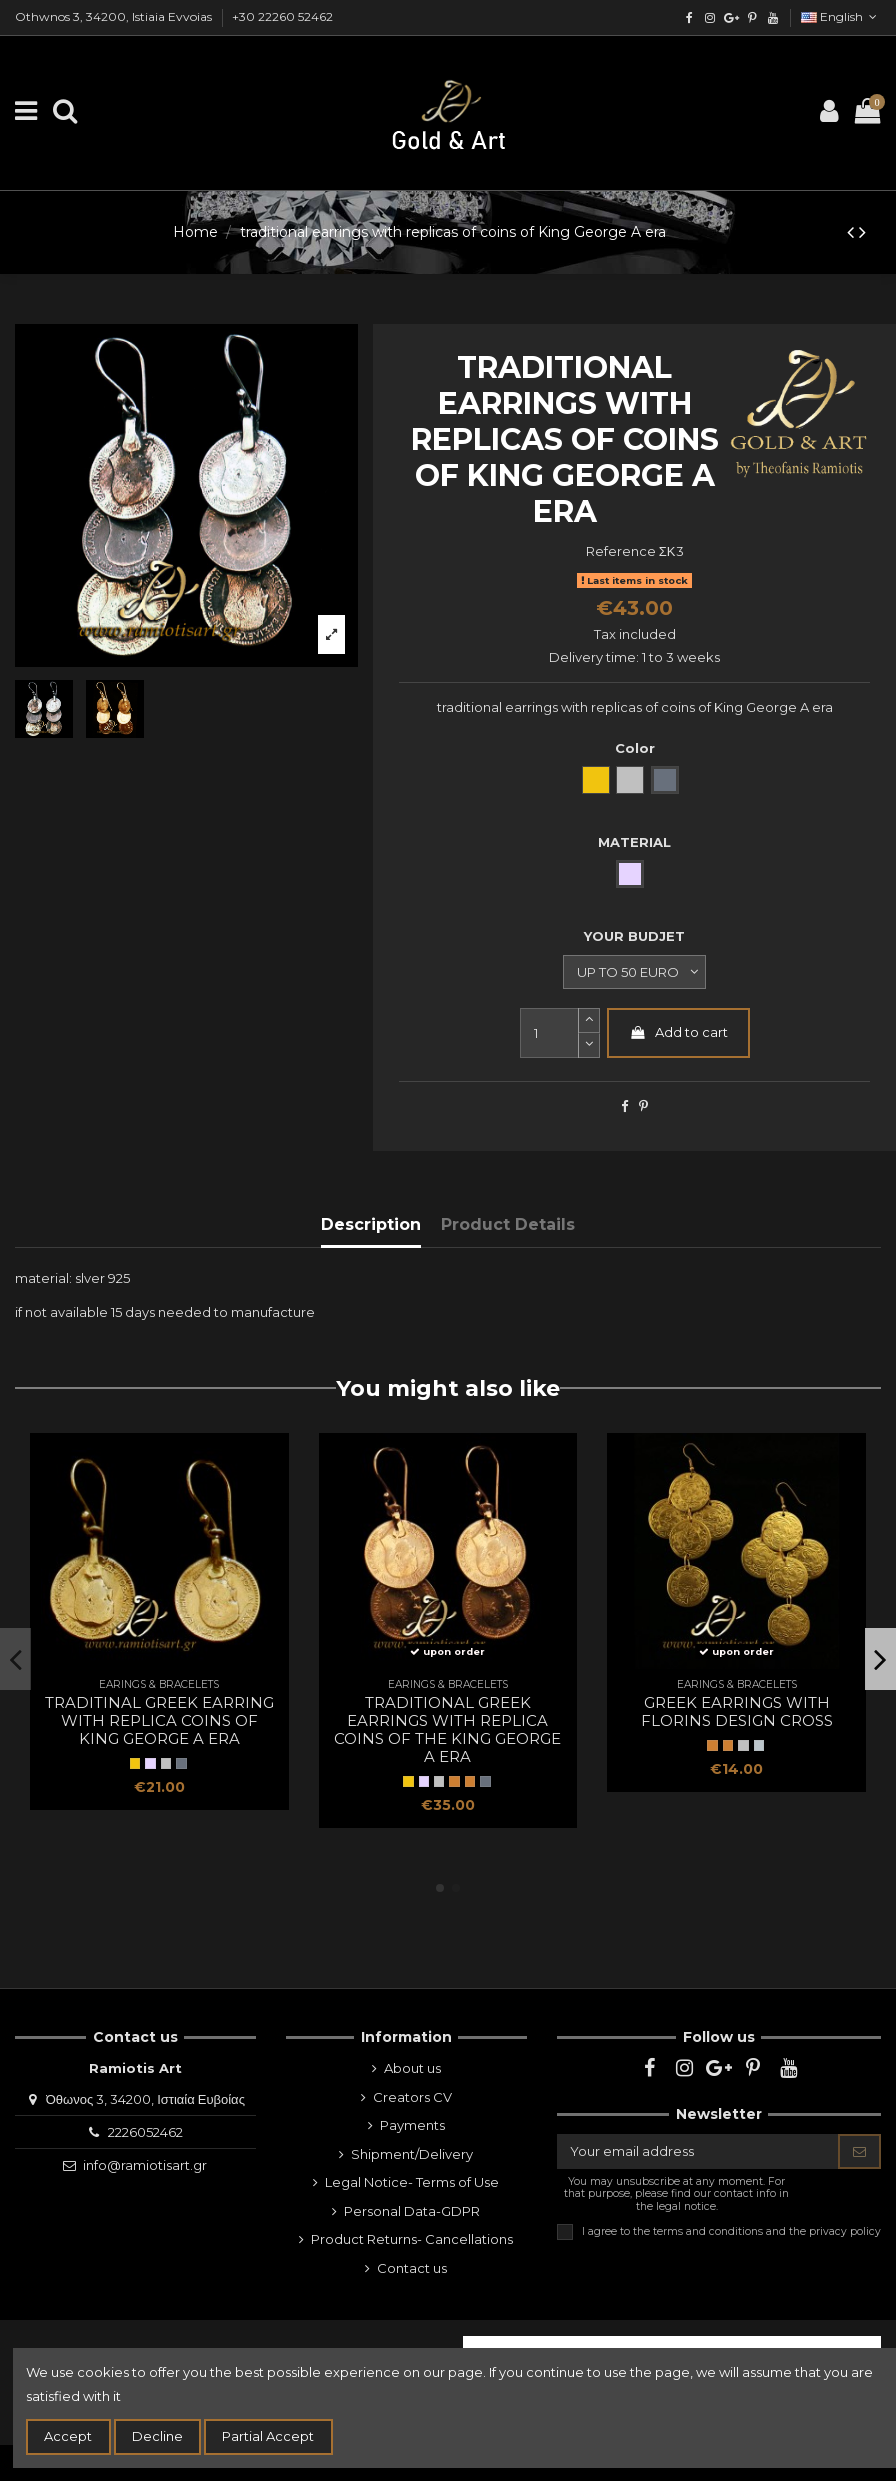  What do you see at coordinates (412, 2239) in the screenshot?
I see `Product Returns- Cancellations` at bounding box center [412, 2239].